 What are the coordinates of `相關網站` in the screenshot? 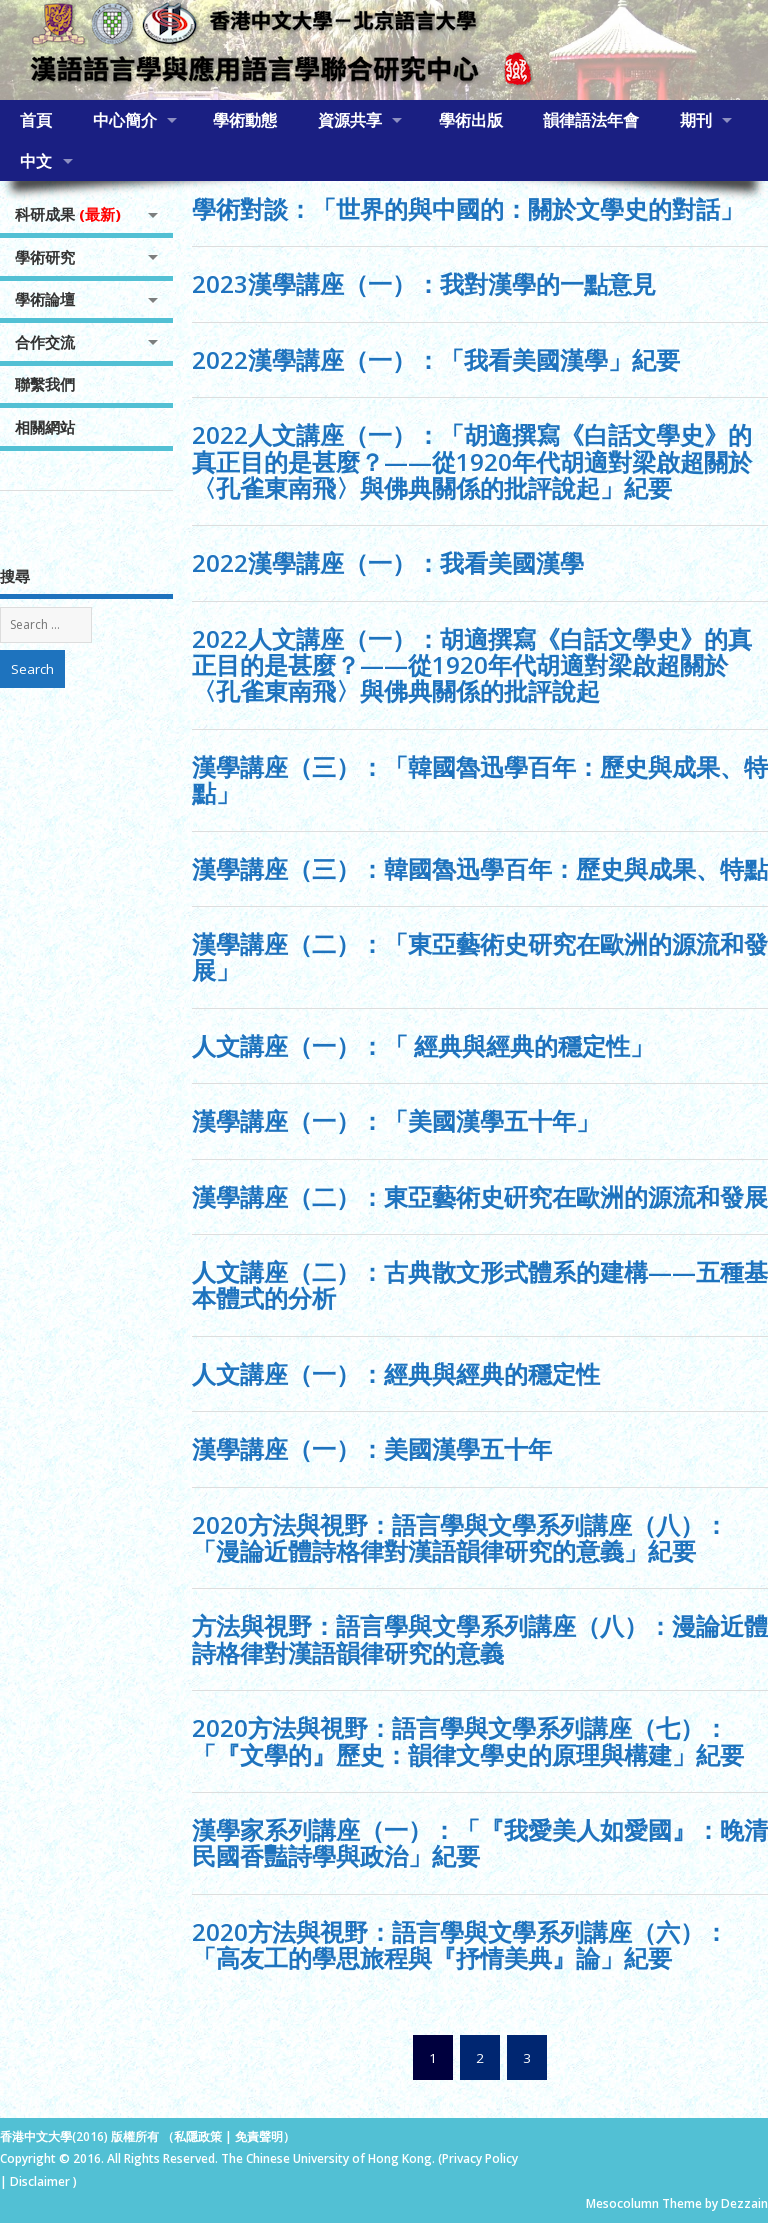 It's located at (45, 427).